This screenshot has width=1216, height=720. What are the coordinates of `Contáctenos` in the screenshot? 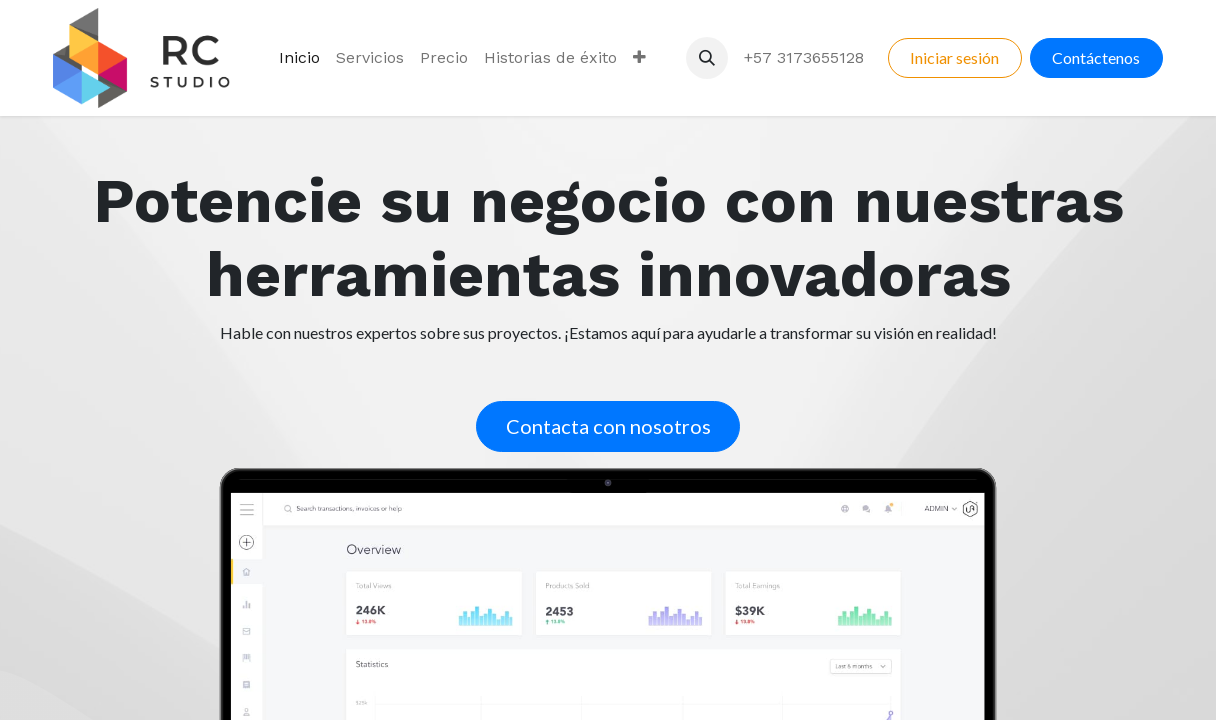 It's located at (1096, 57).